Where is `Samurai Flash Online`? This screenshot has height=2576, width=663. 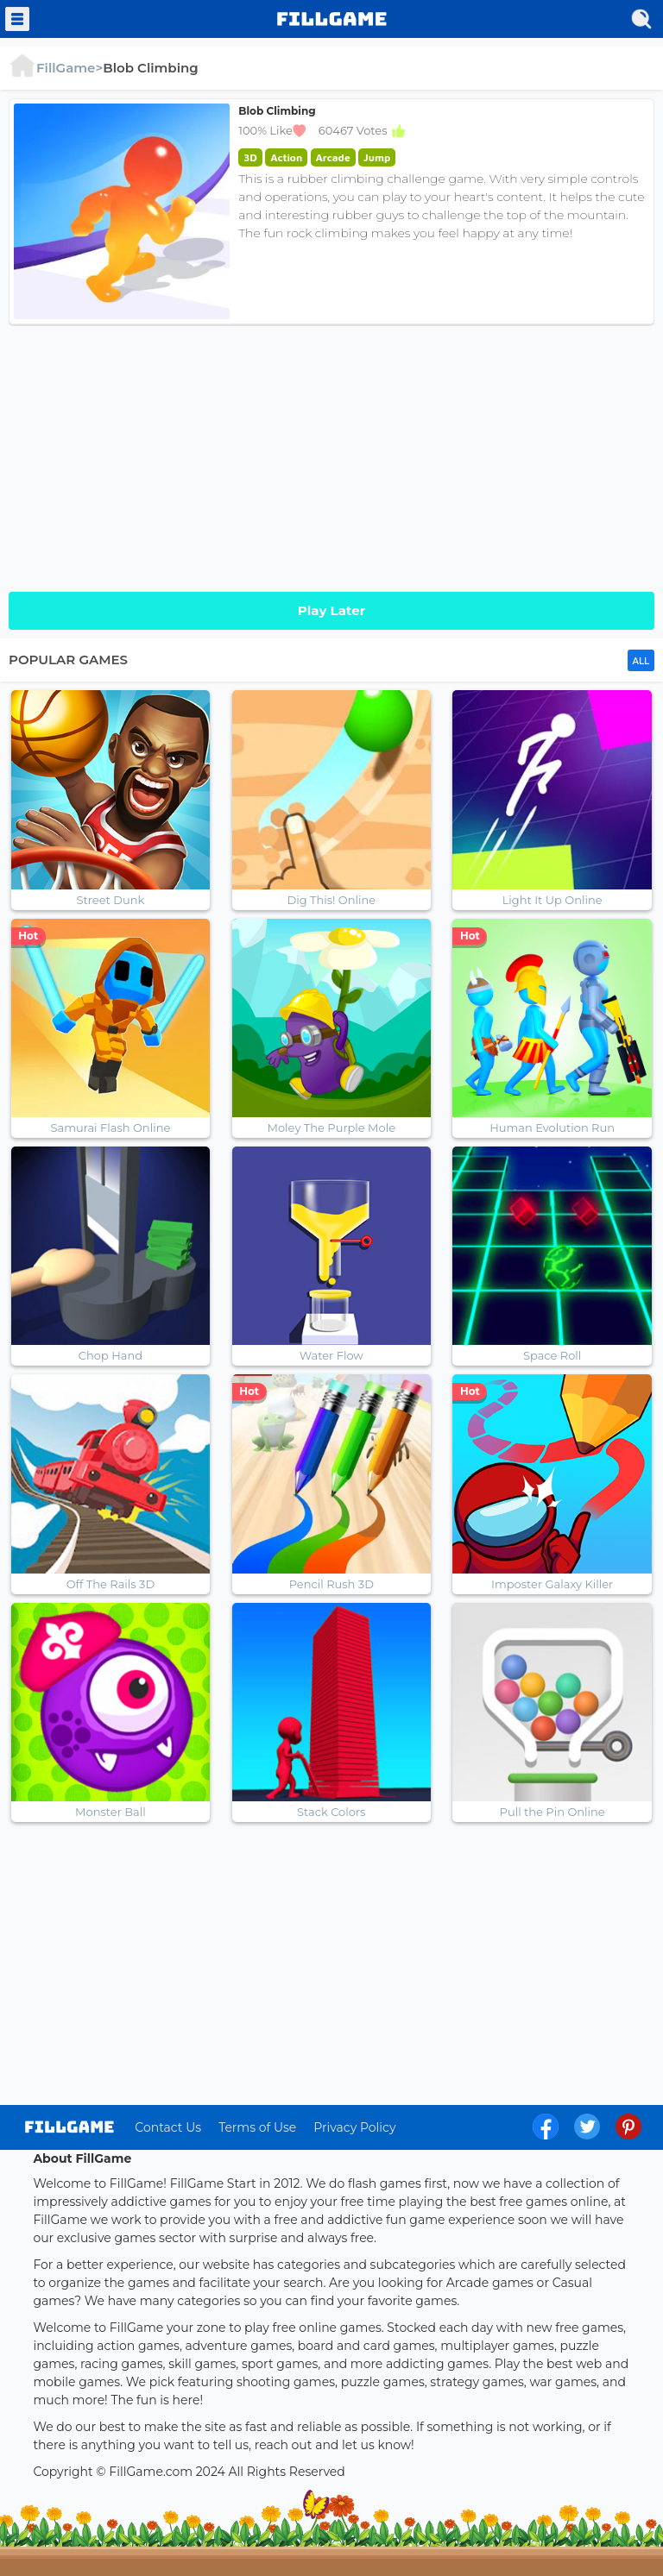
Samurai Flash Online is located at coordinates (111, 1127).